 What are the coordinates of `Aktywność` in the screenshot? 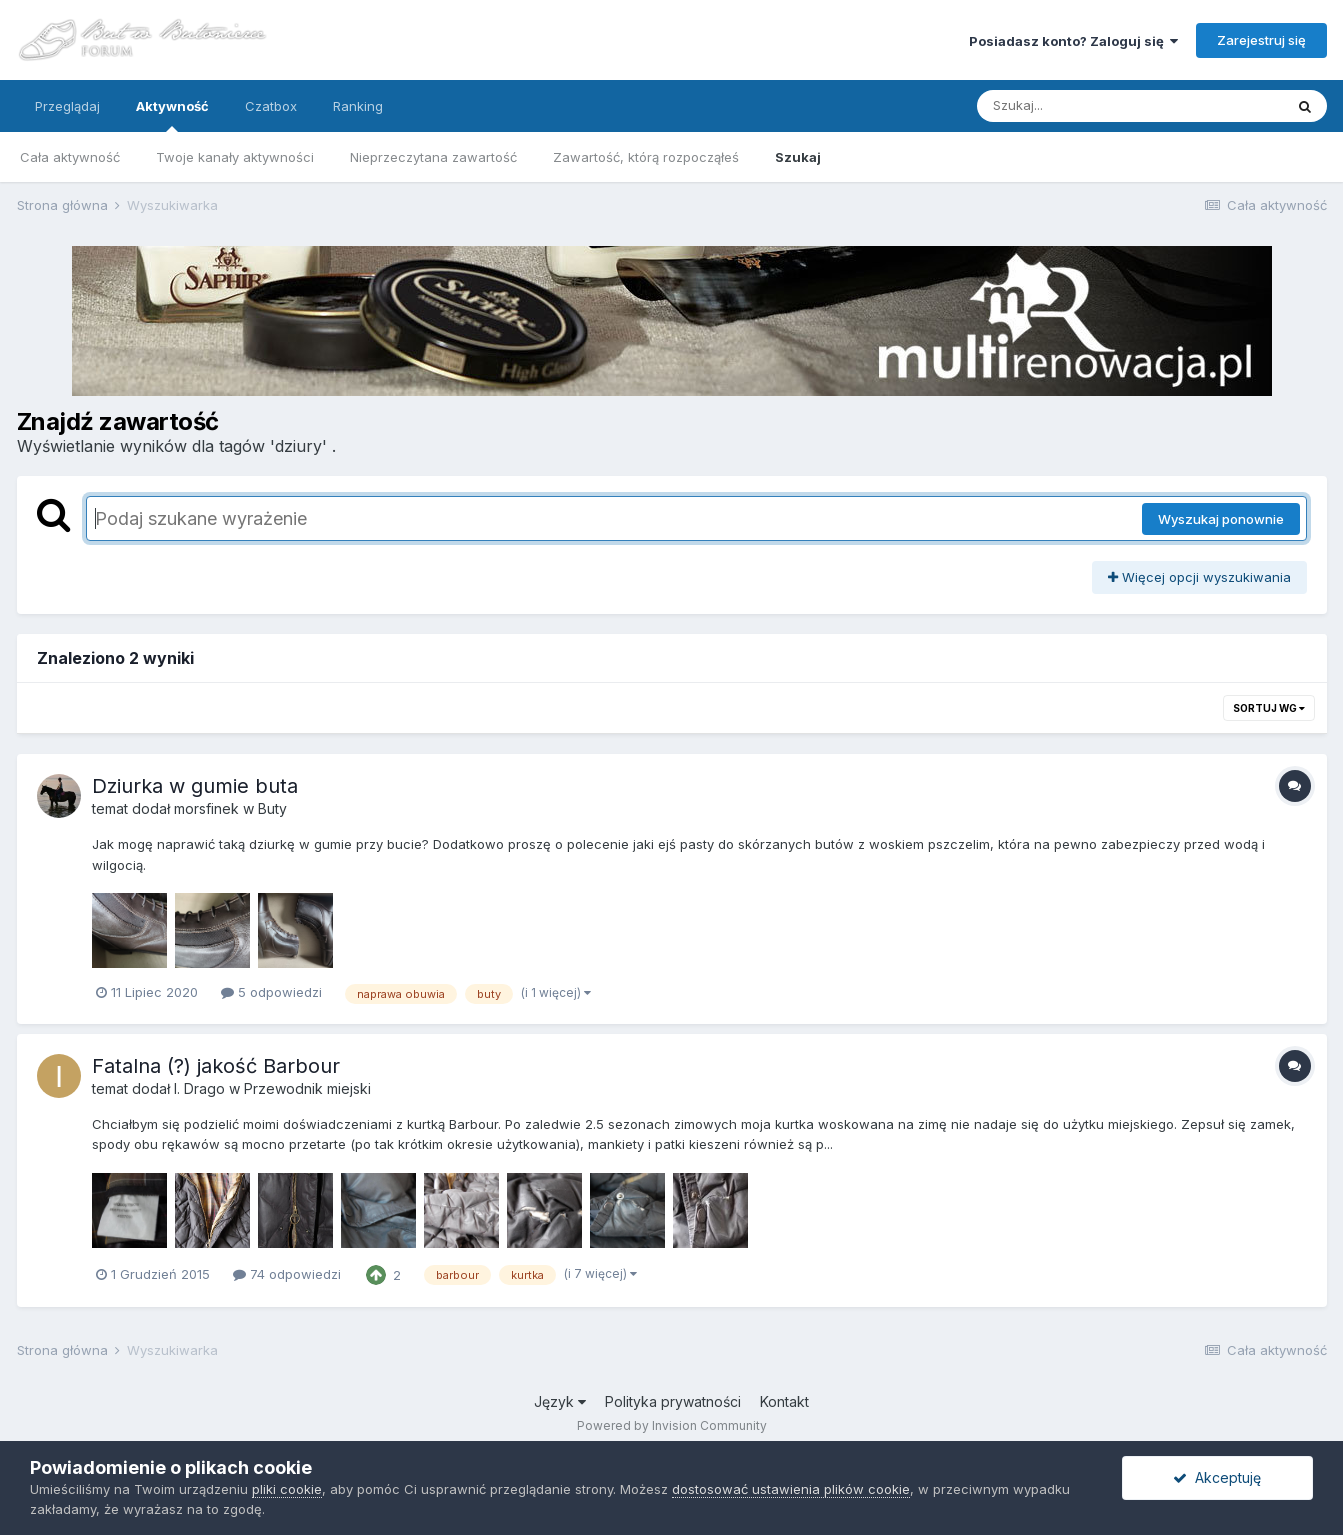 It's located at (172, 115).